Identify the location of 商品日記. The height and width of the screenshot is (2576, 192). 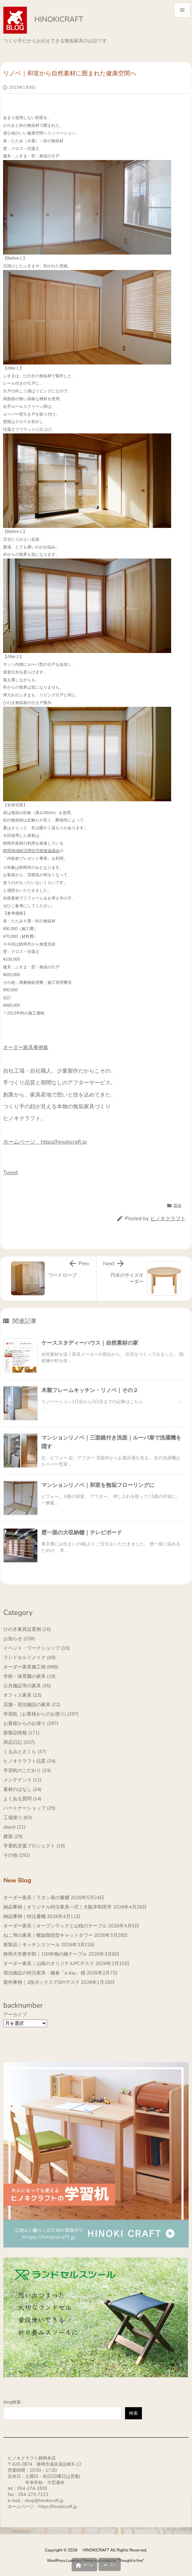
(19, 1742).